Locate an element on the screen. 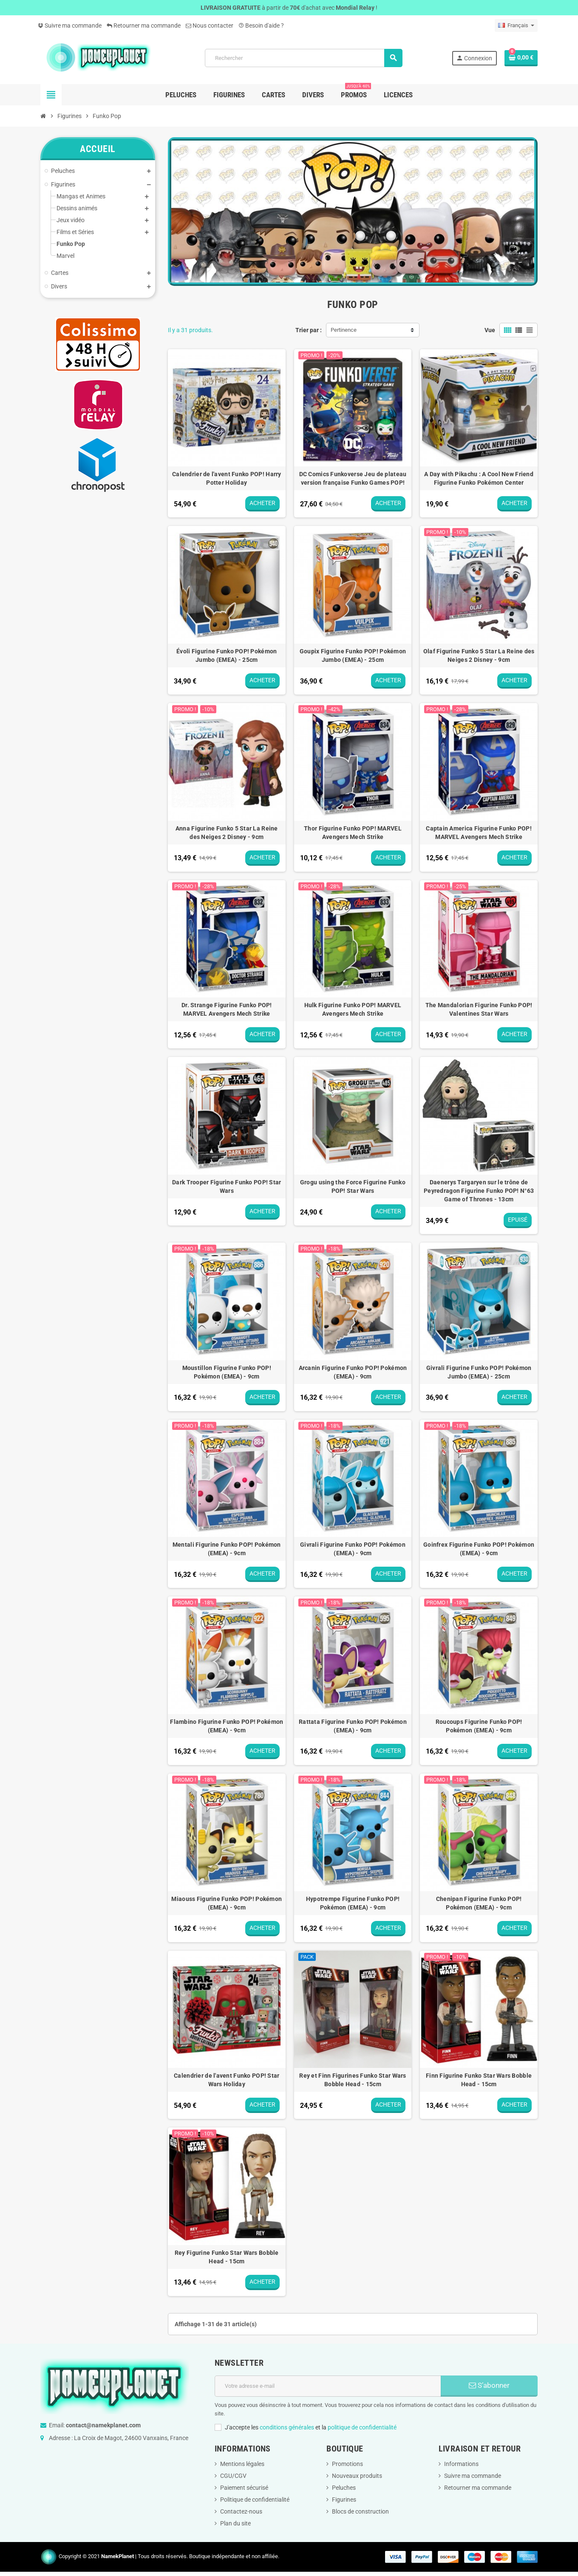 This screenshot has height=2576, width=578. Thor Figurine Funko POP! MARVEL Avengers Mech Strike is located at coordinates (353, 832).